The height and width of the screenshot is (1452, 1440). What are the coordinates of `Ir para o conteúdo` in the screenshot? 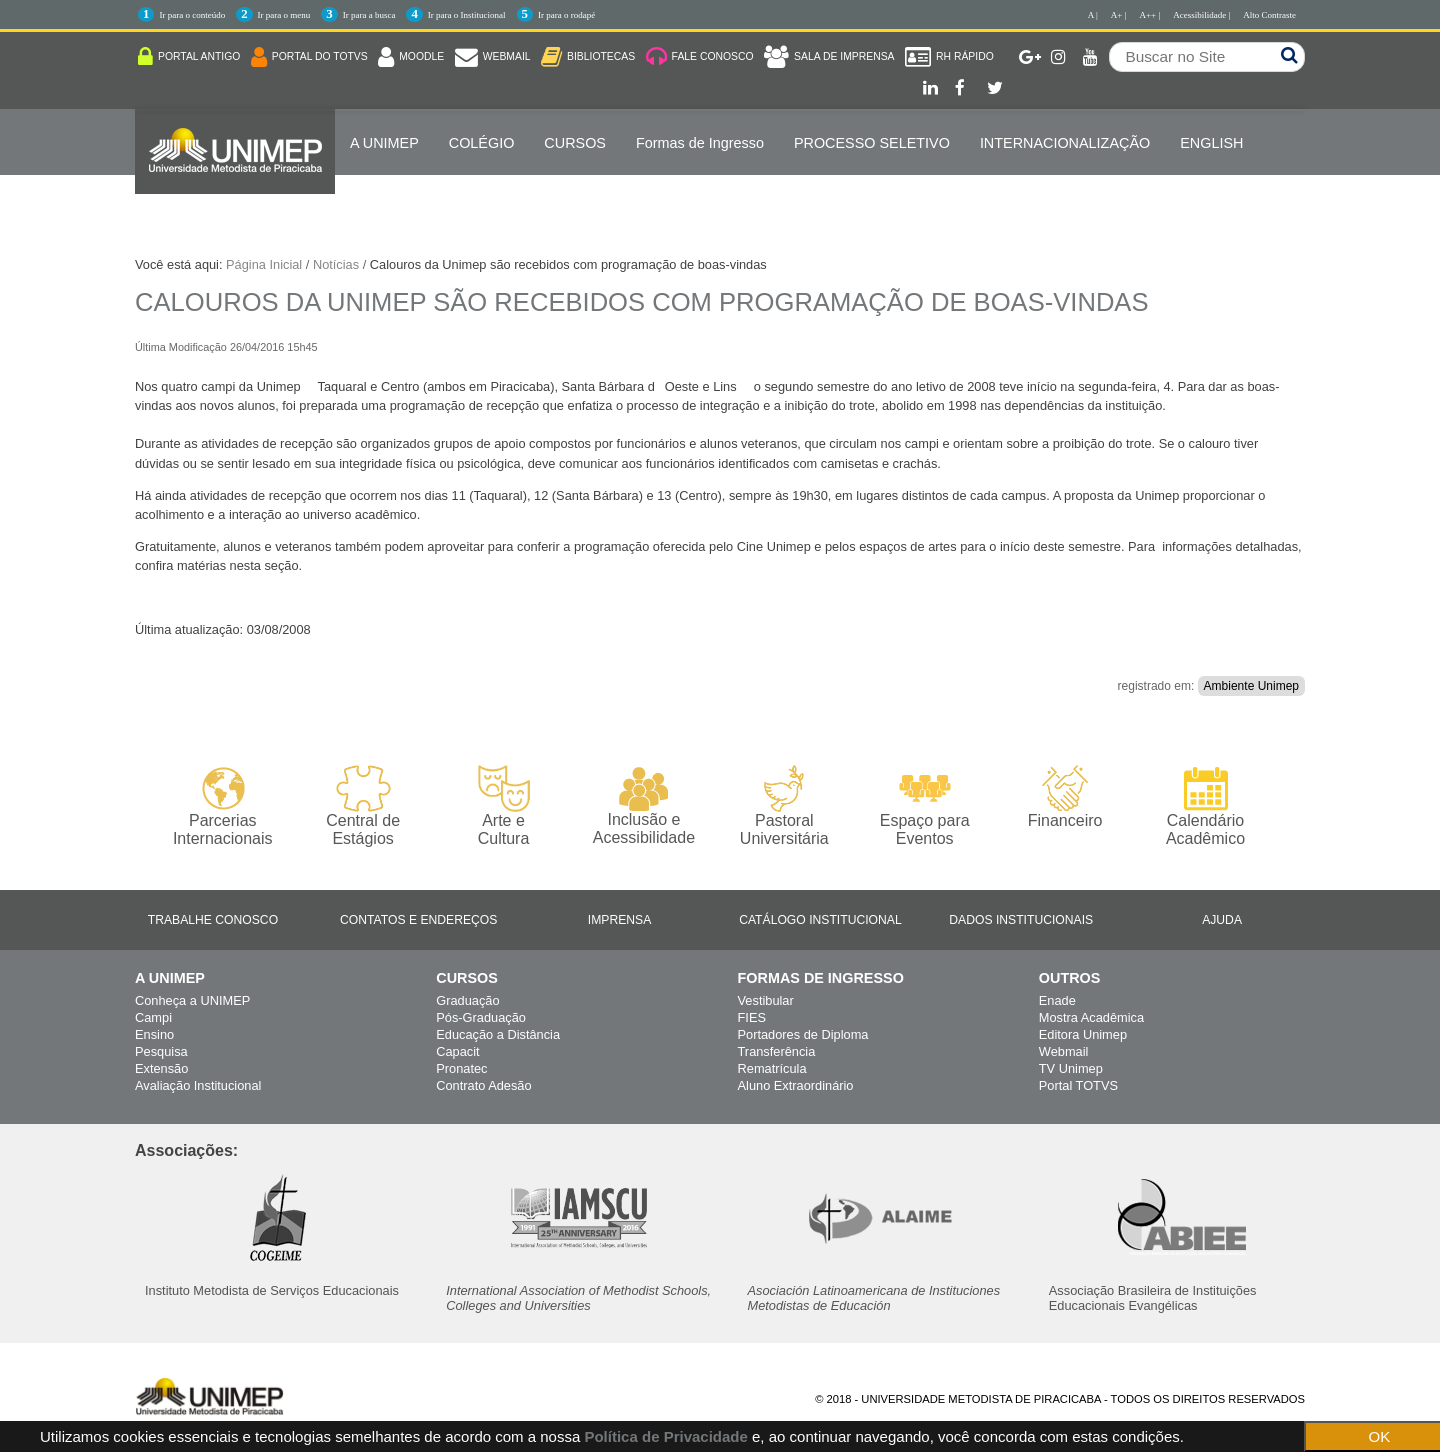 It's located at (192, 15).